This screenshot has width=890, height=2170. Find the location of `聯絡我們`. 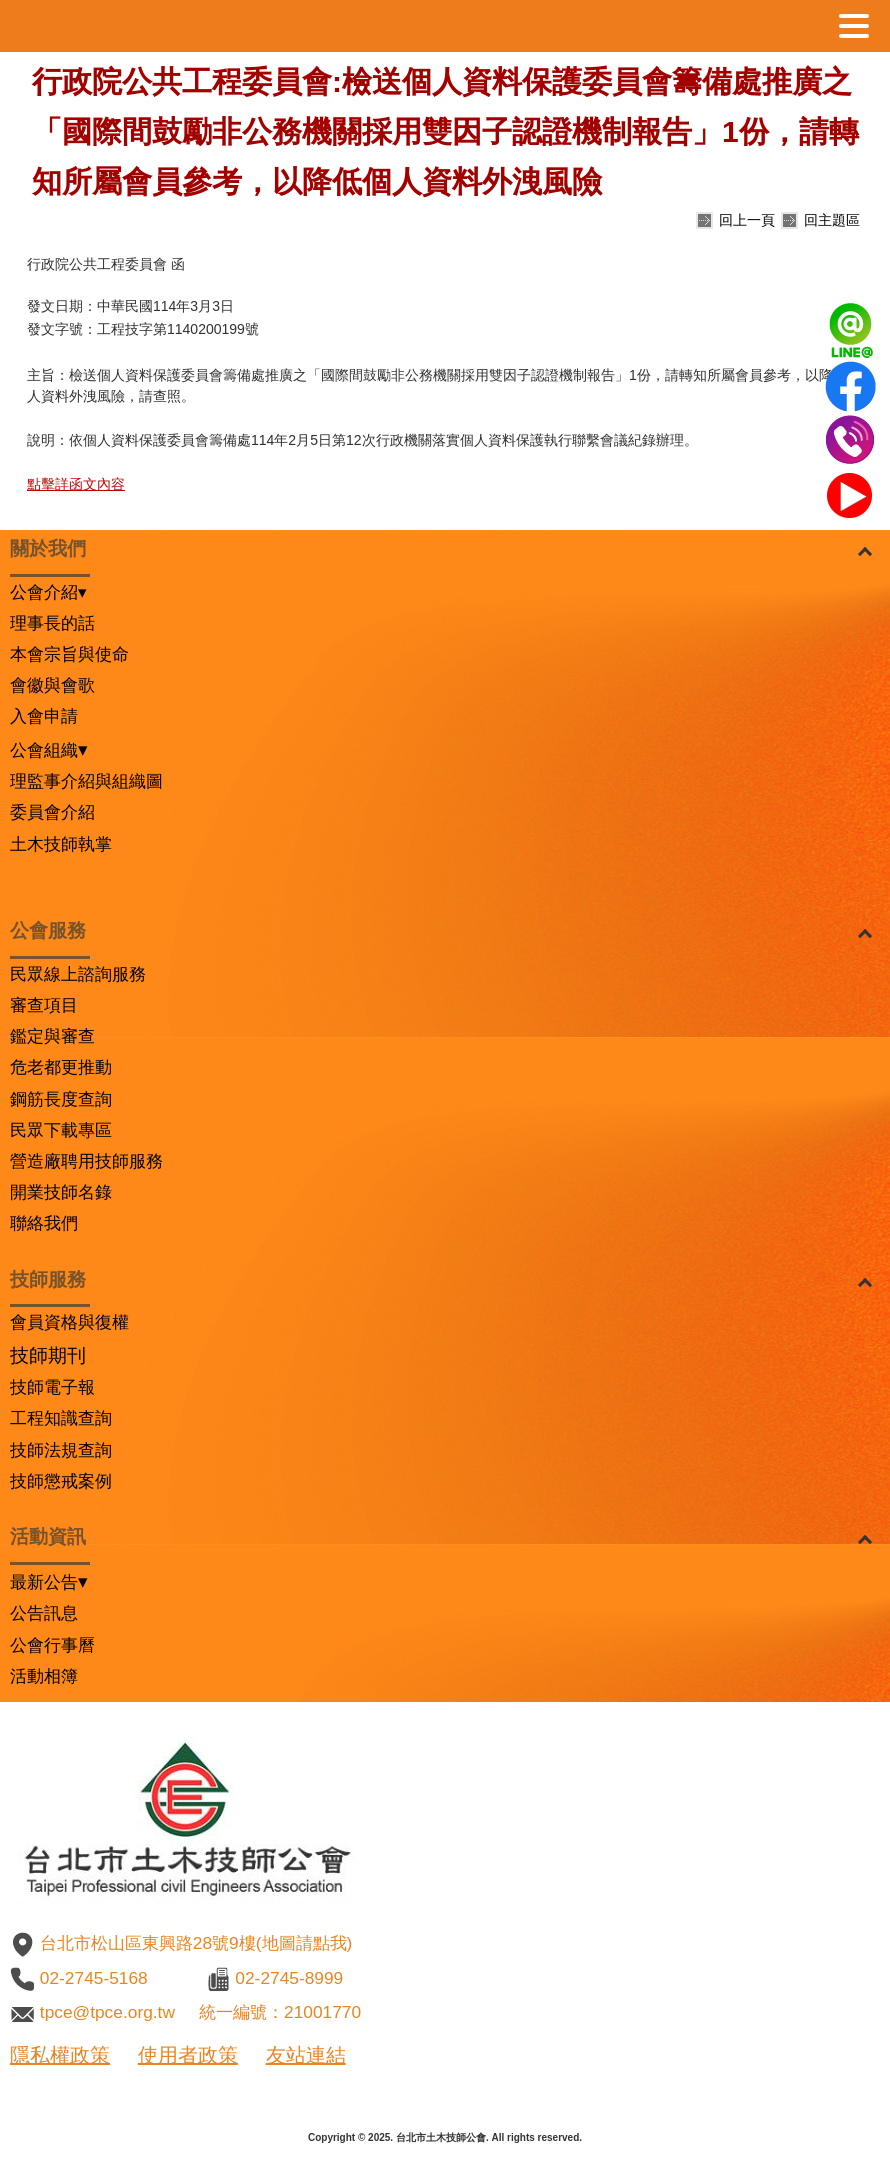

聯絡我們 is located at coordinates (44, 1223).